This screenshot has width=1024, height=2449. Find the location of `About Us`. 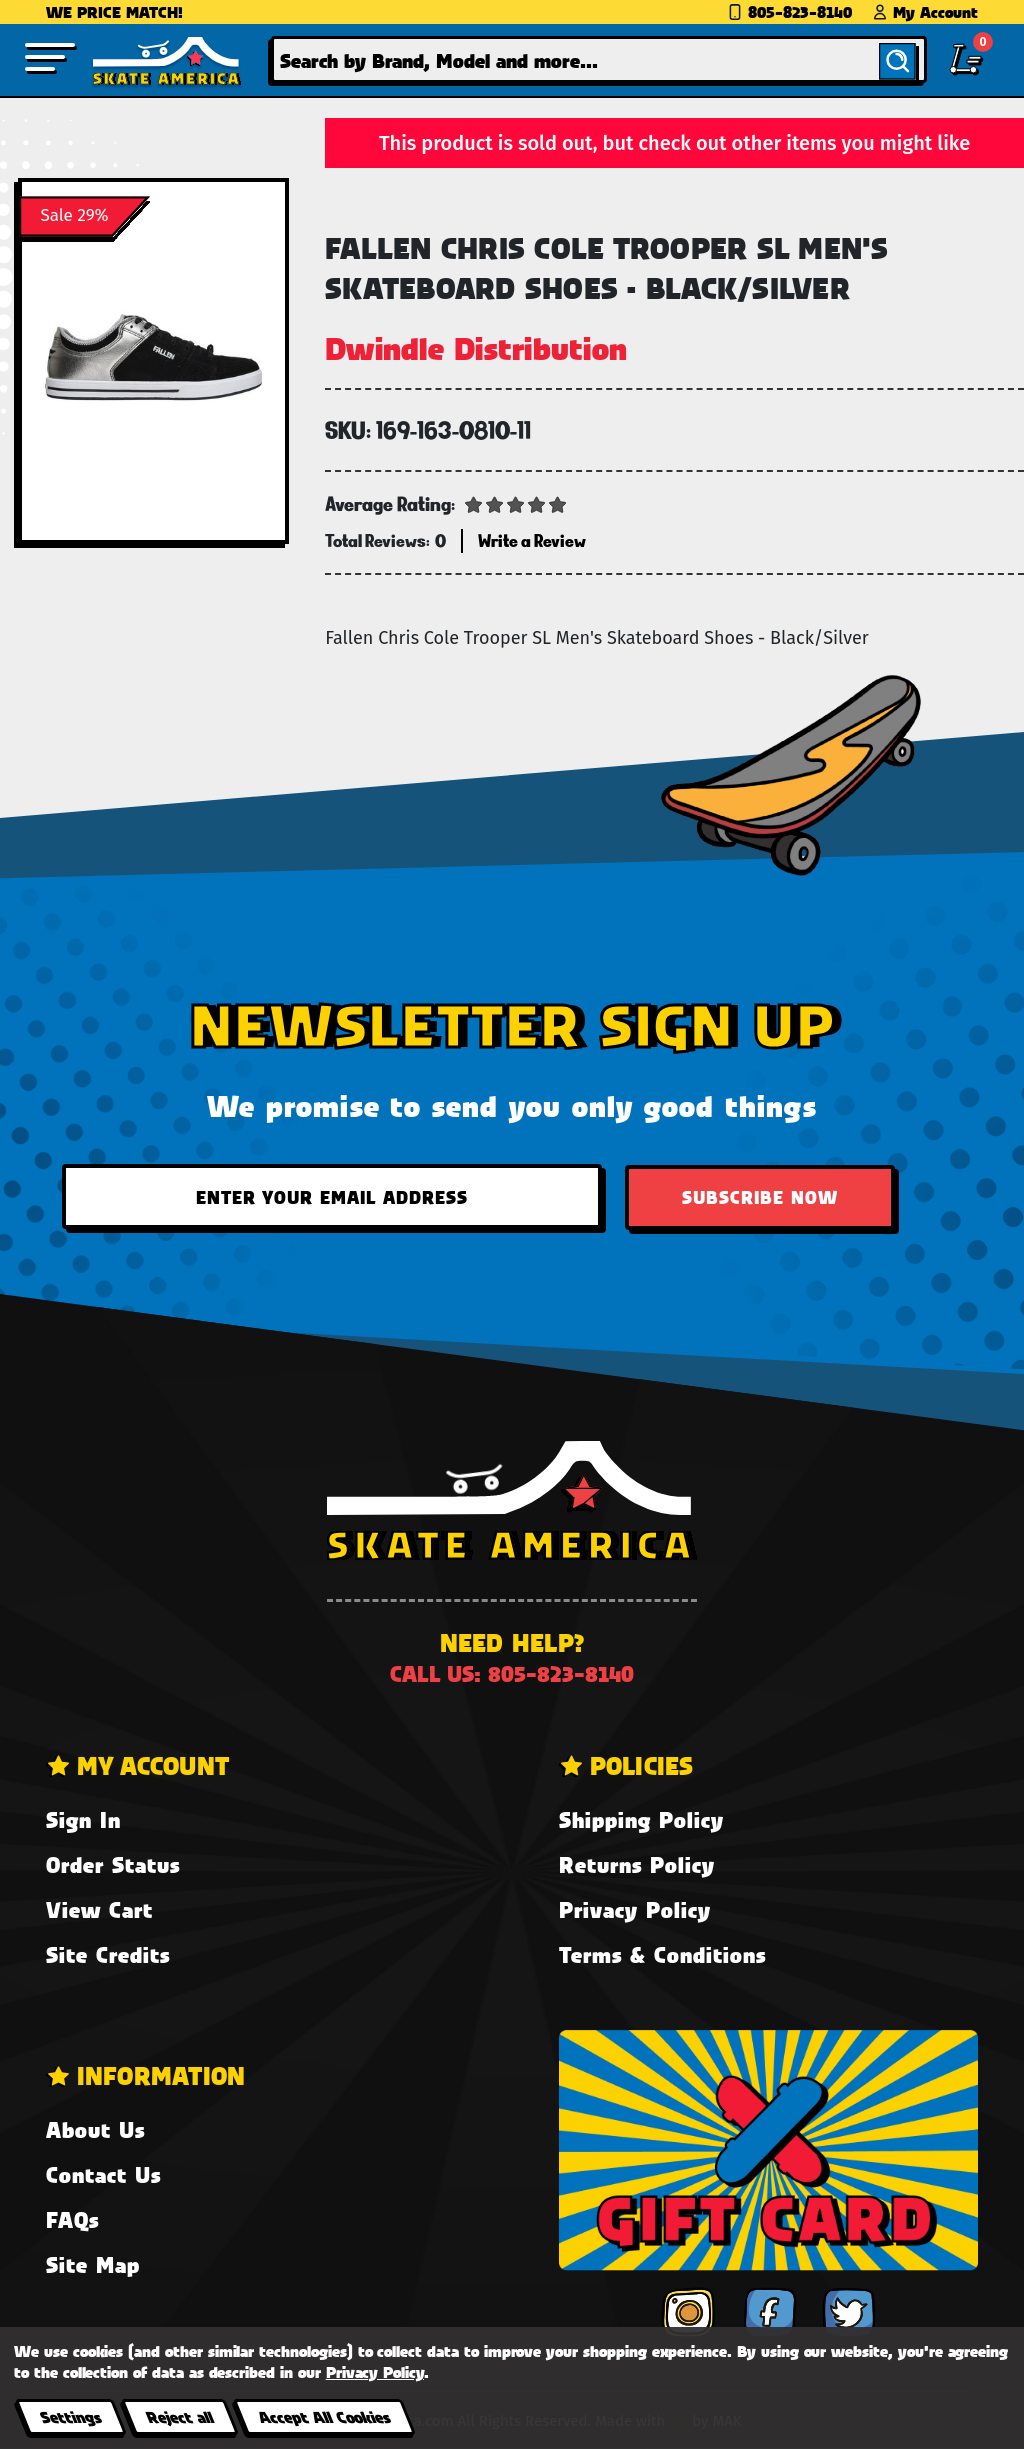

About Us is located at coordinates (95, 2129).